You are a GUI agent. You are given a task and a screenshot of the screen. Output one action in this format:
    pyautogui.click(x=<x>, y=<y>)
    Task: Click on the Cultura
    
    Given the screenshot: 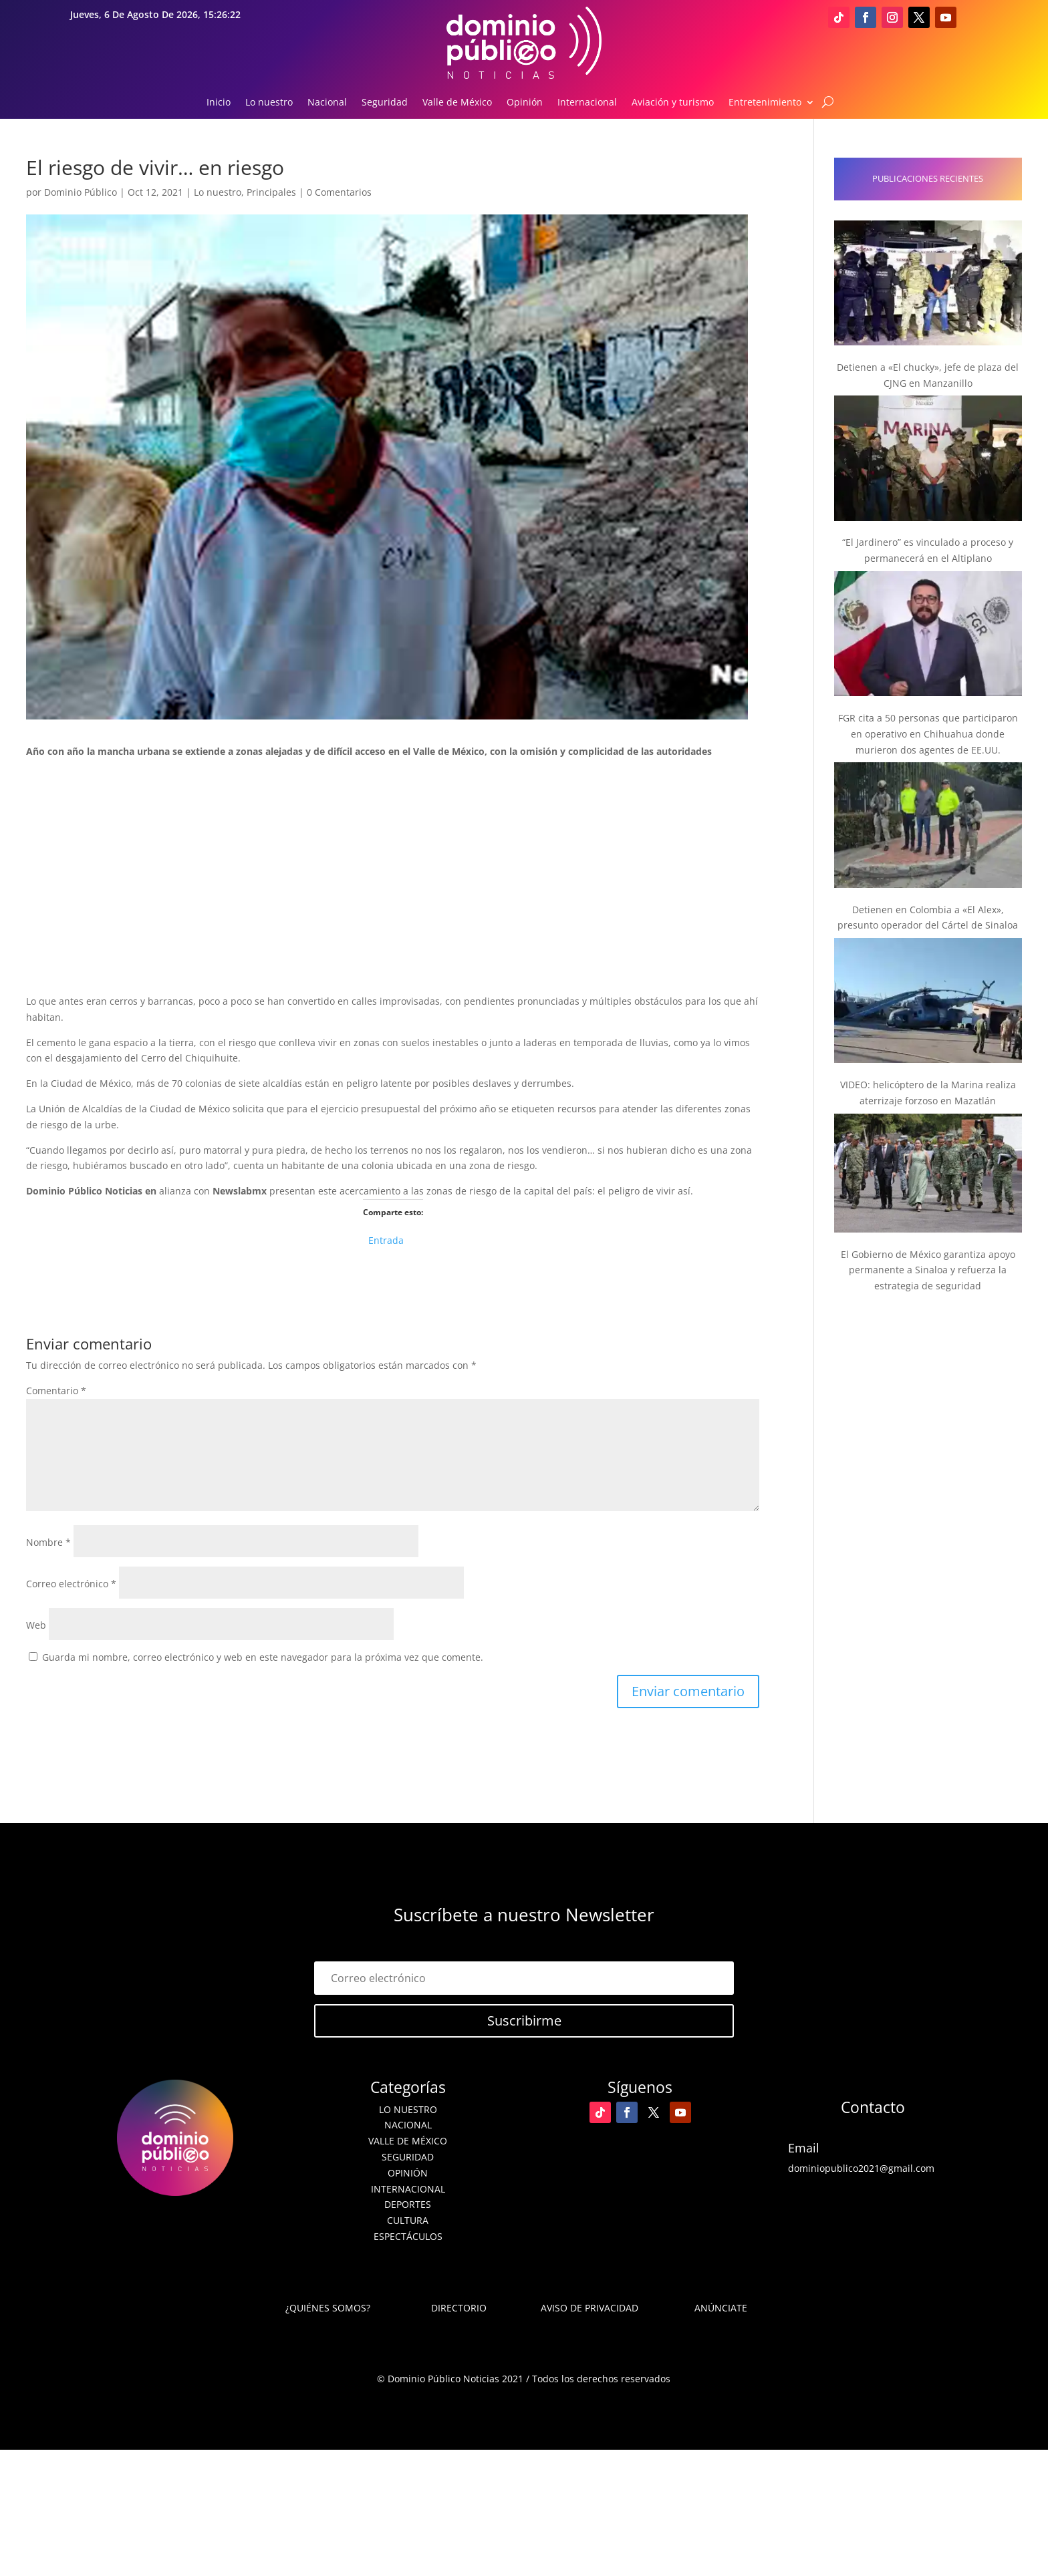 What is the action you would take?
    pyautogui.click(x=407, y=2220)
    